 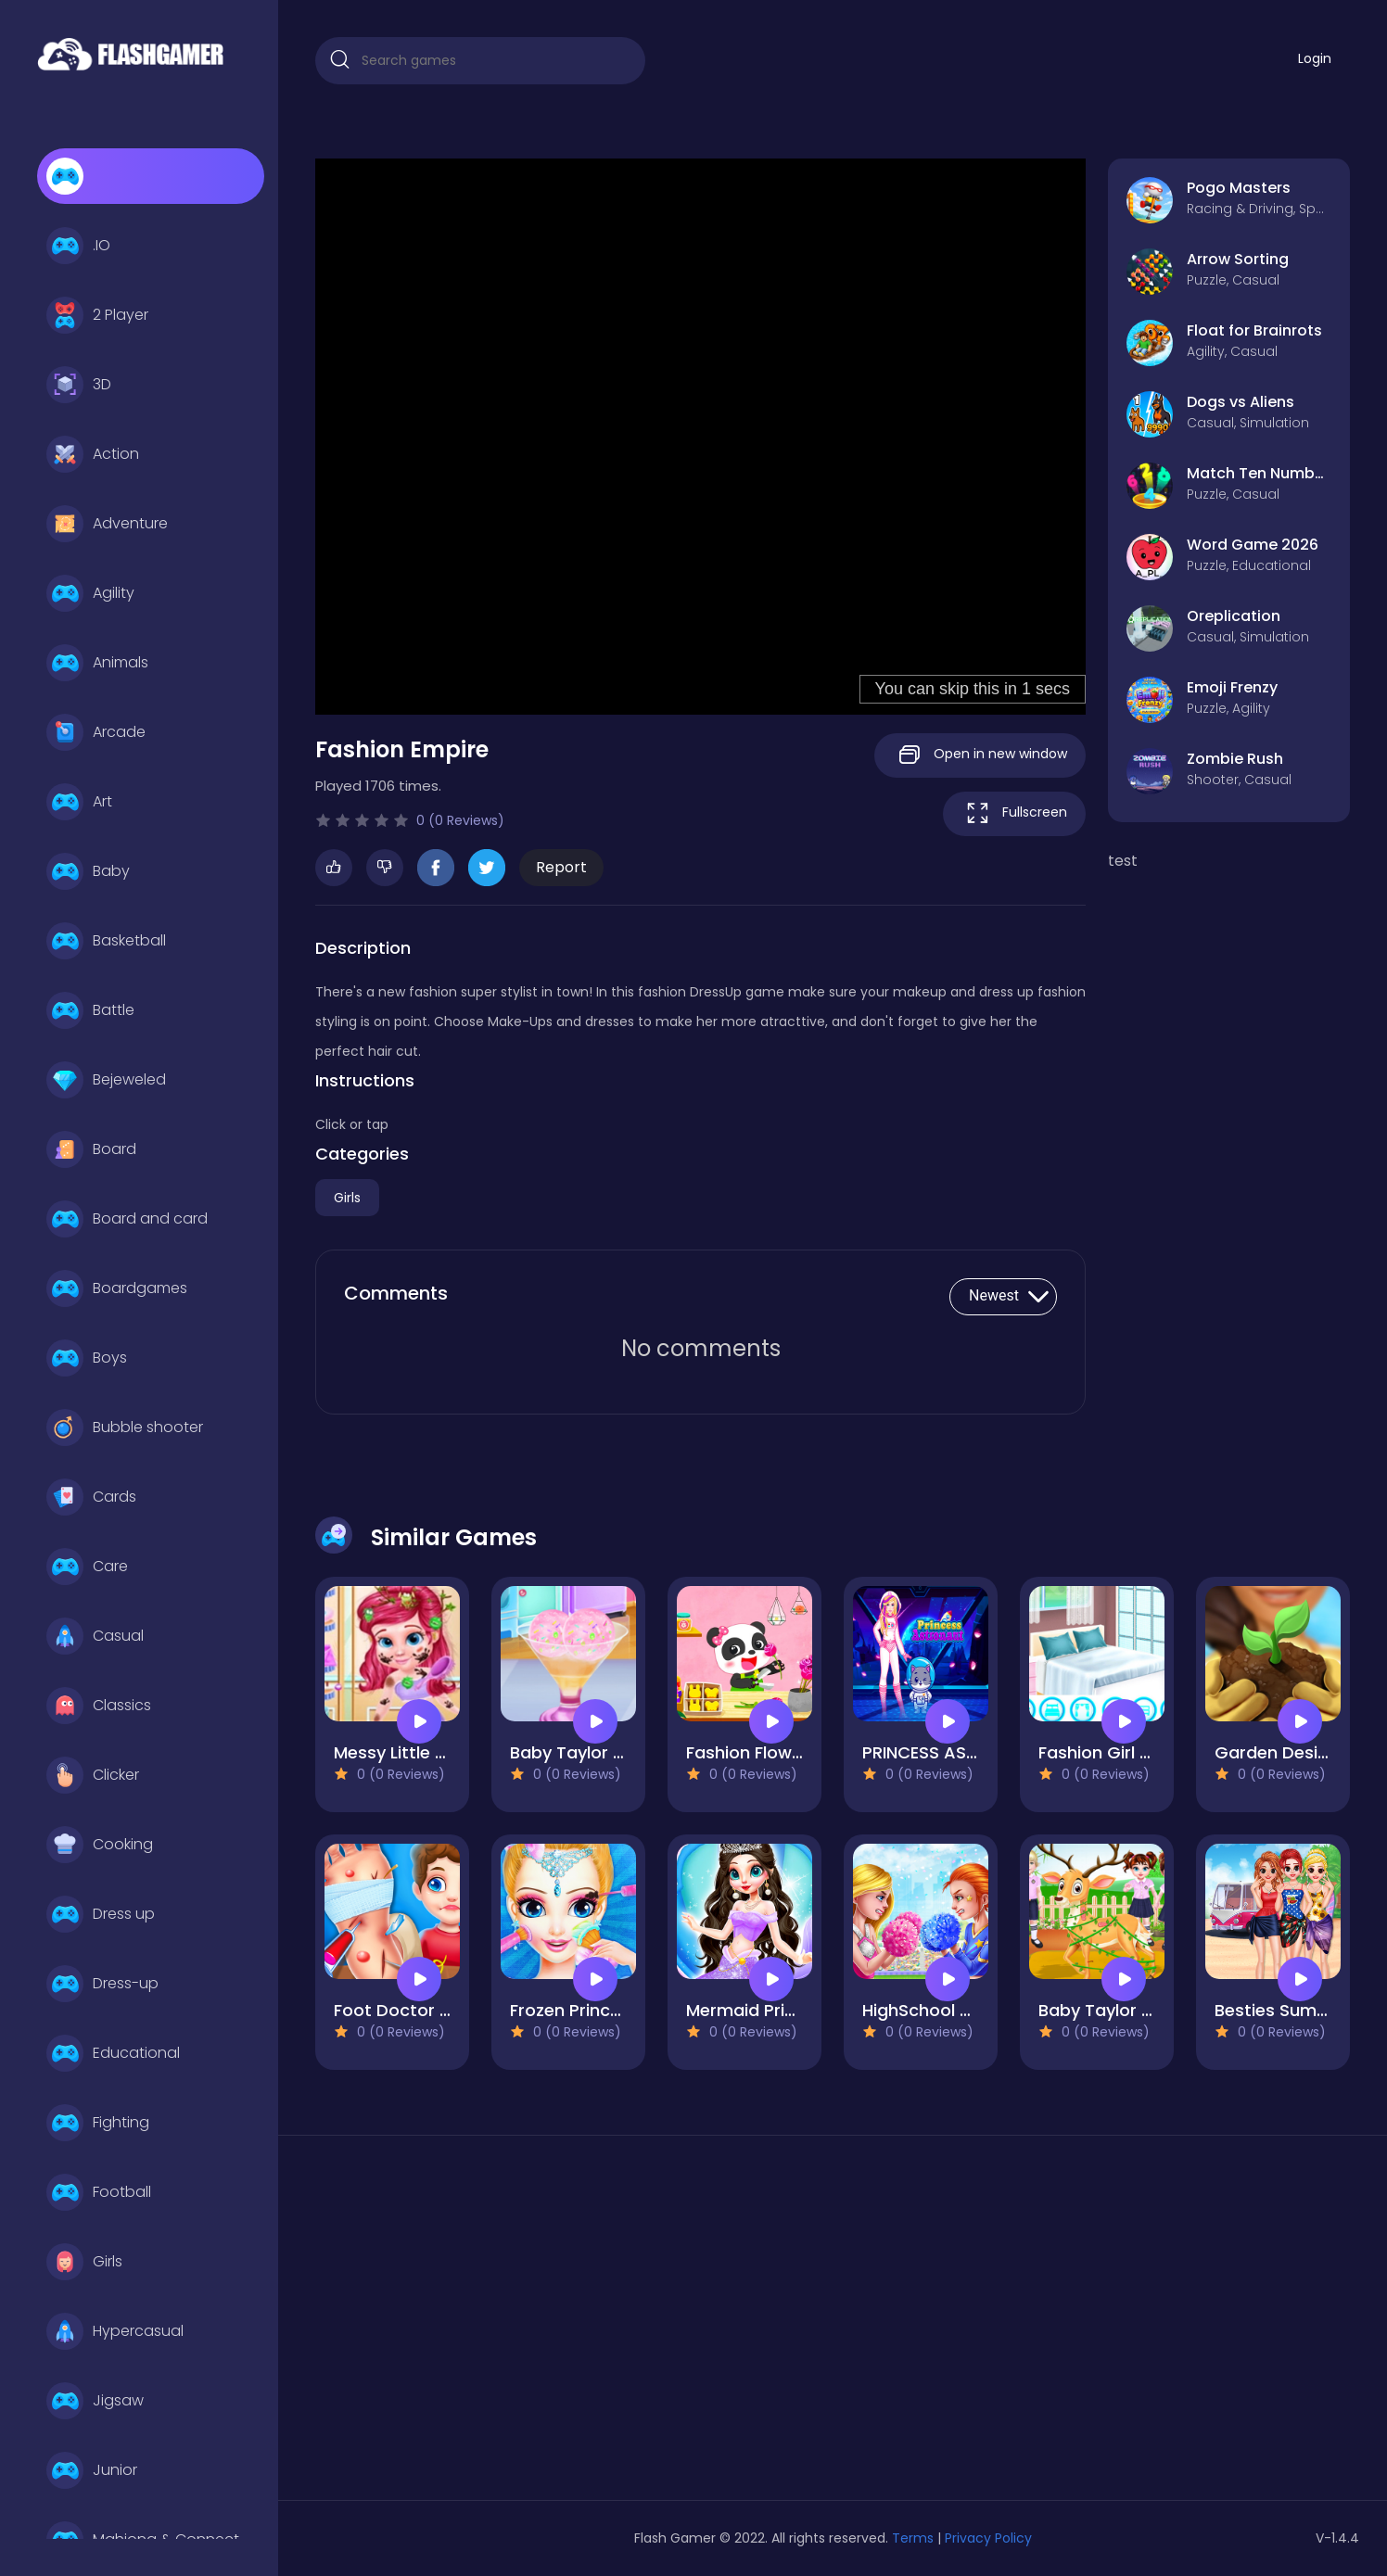 What do you see at coordinates (107, 523) in the screenshot?
I see `Adventure` at bounding box center [107, 523].